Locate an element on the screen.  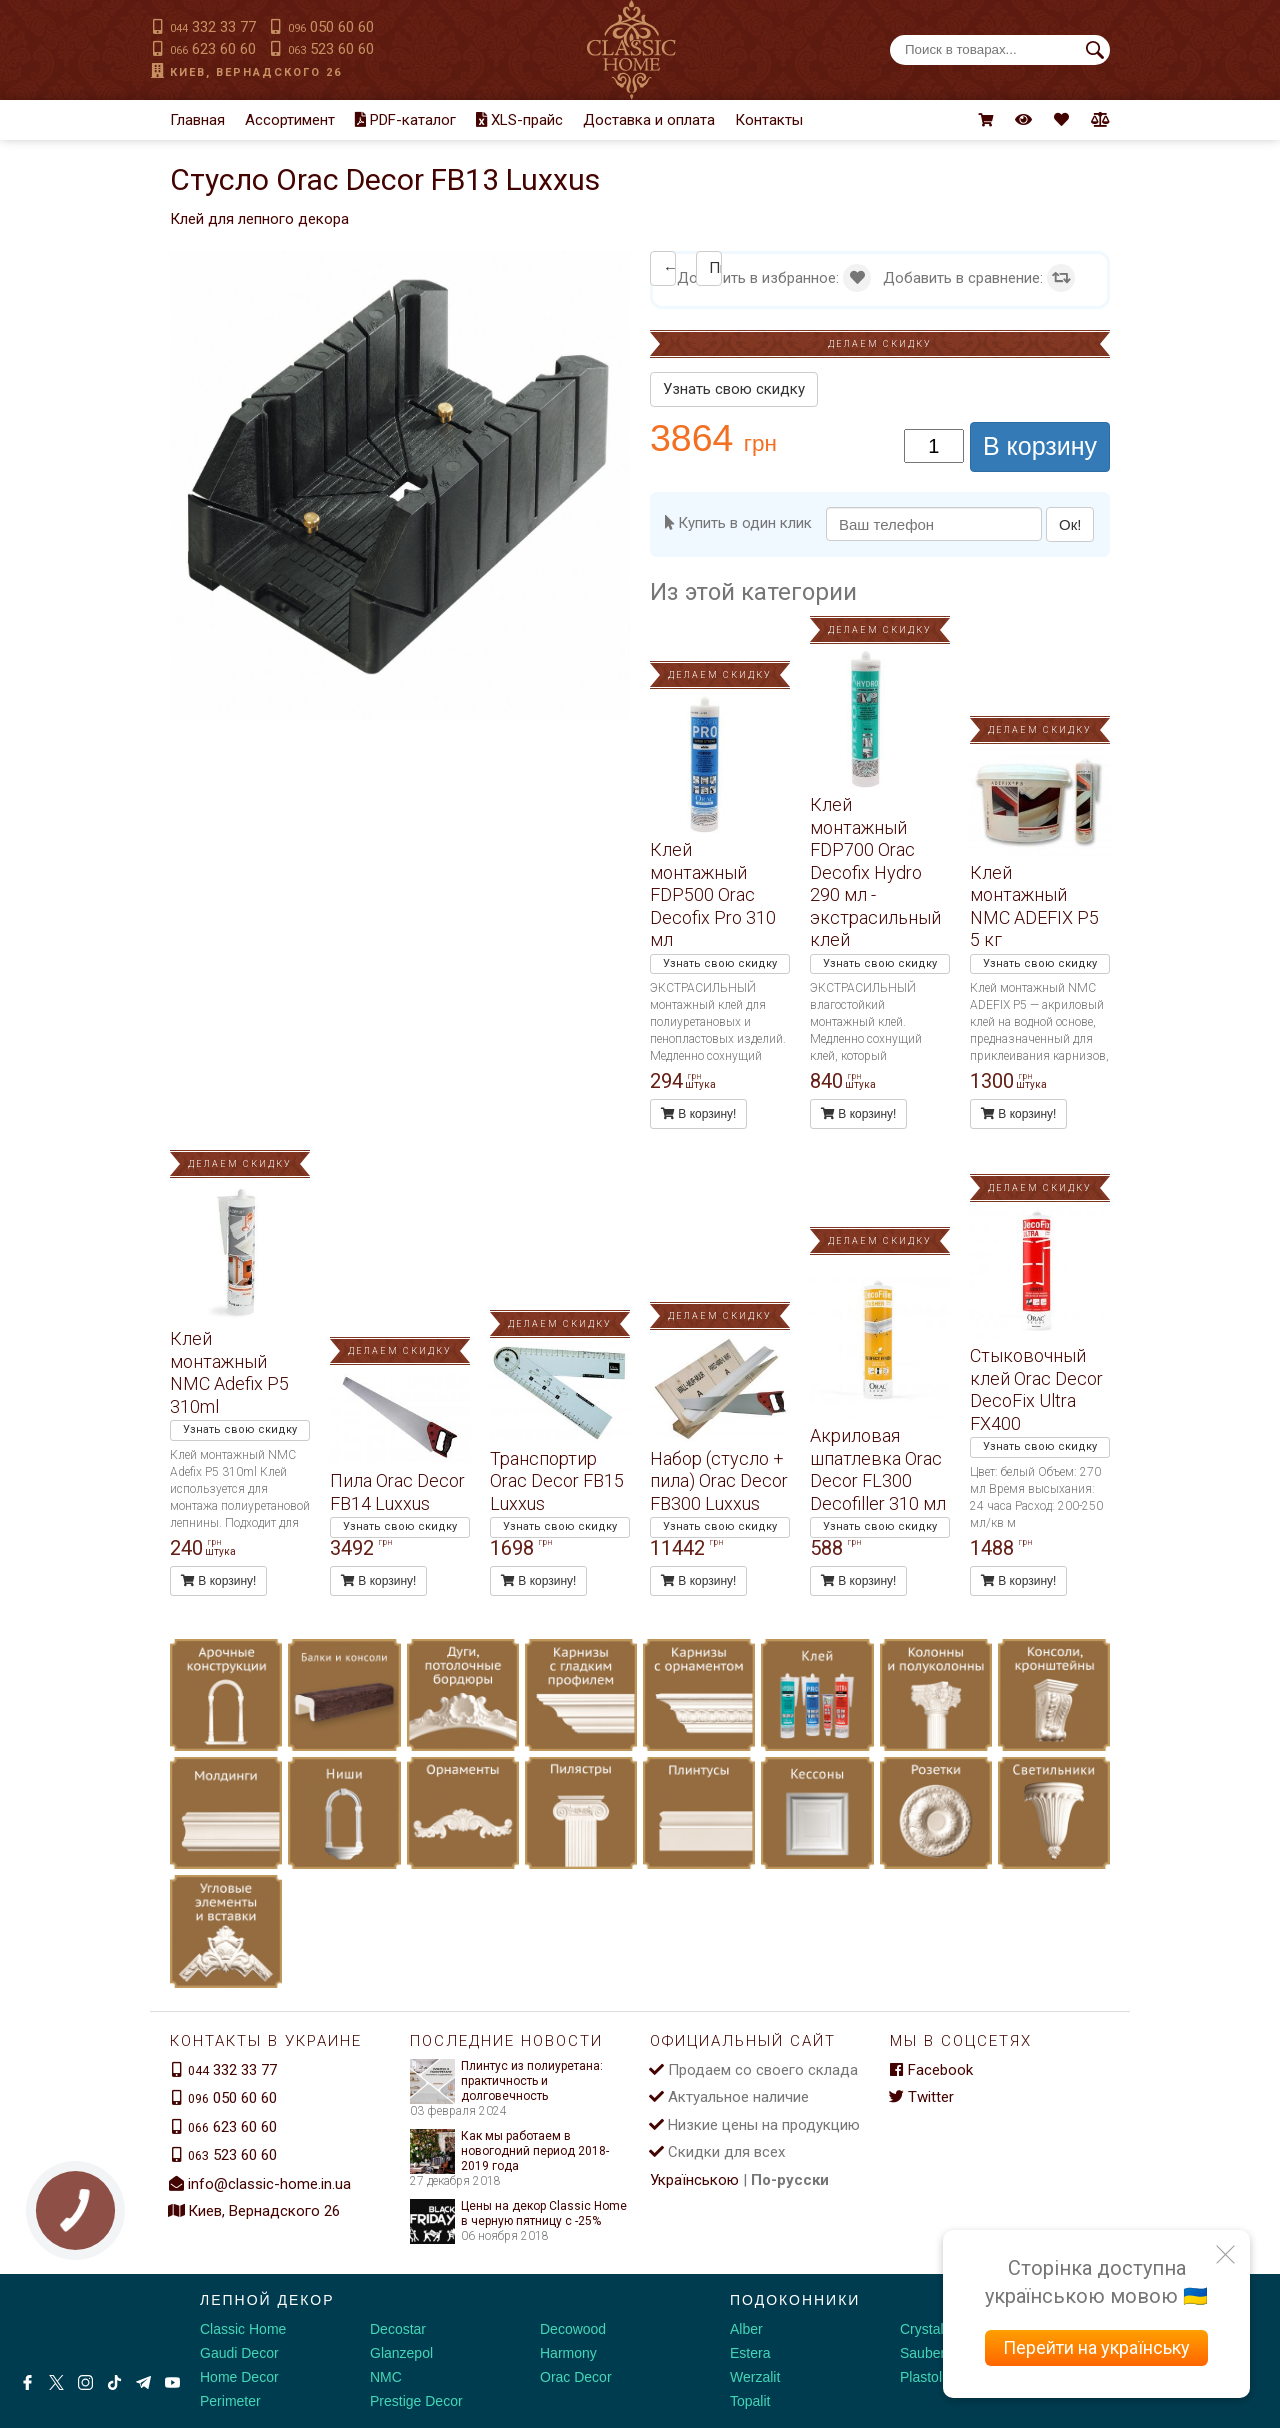
Gaudi Decor is located at coordinates (239, 2353).